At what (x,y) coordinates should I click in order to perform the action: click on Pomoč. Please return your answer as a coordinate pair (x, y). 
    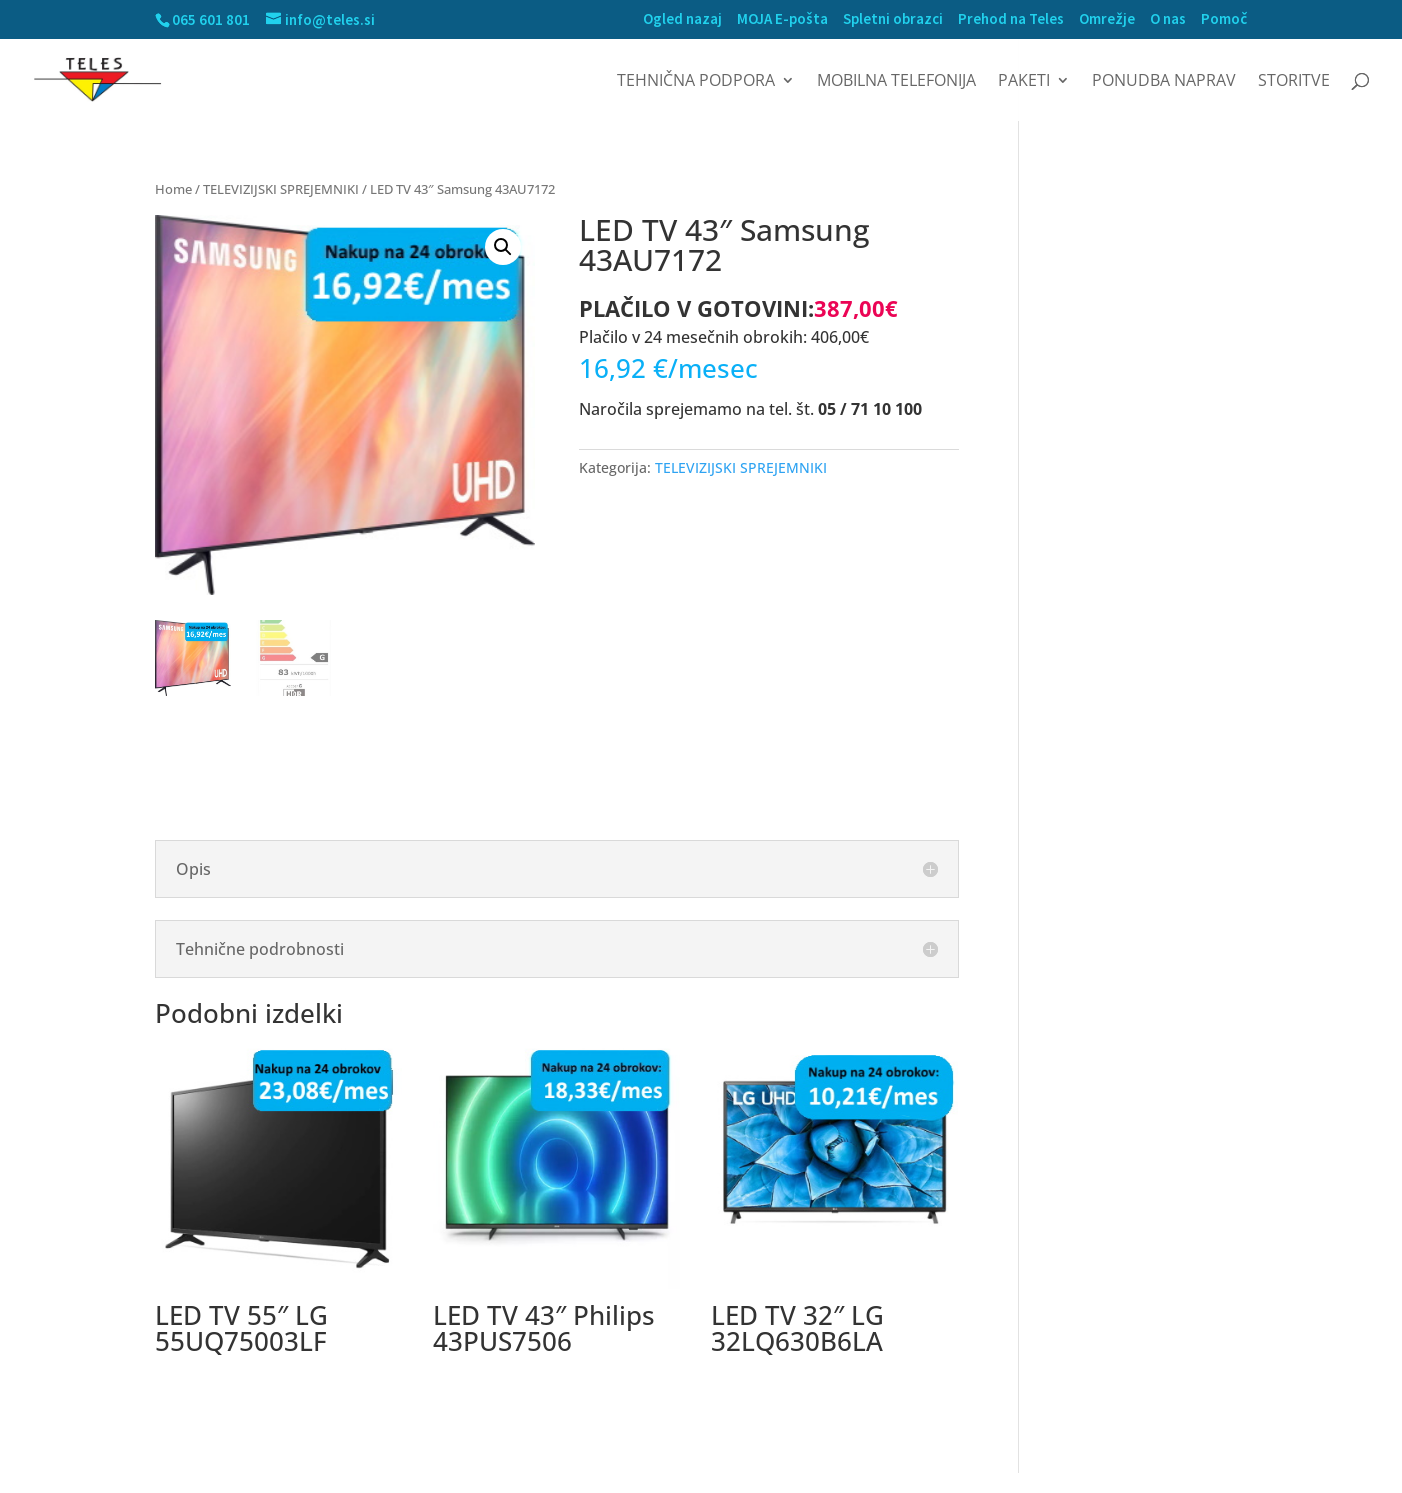
    Looking at the image, I should click on (1224, 19).